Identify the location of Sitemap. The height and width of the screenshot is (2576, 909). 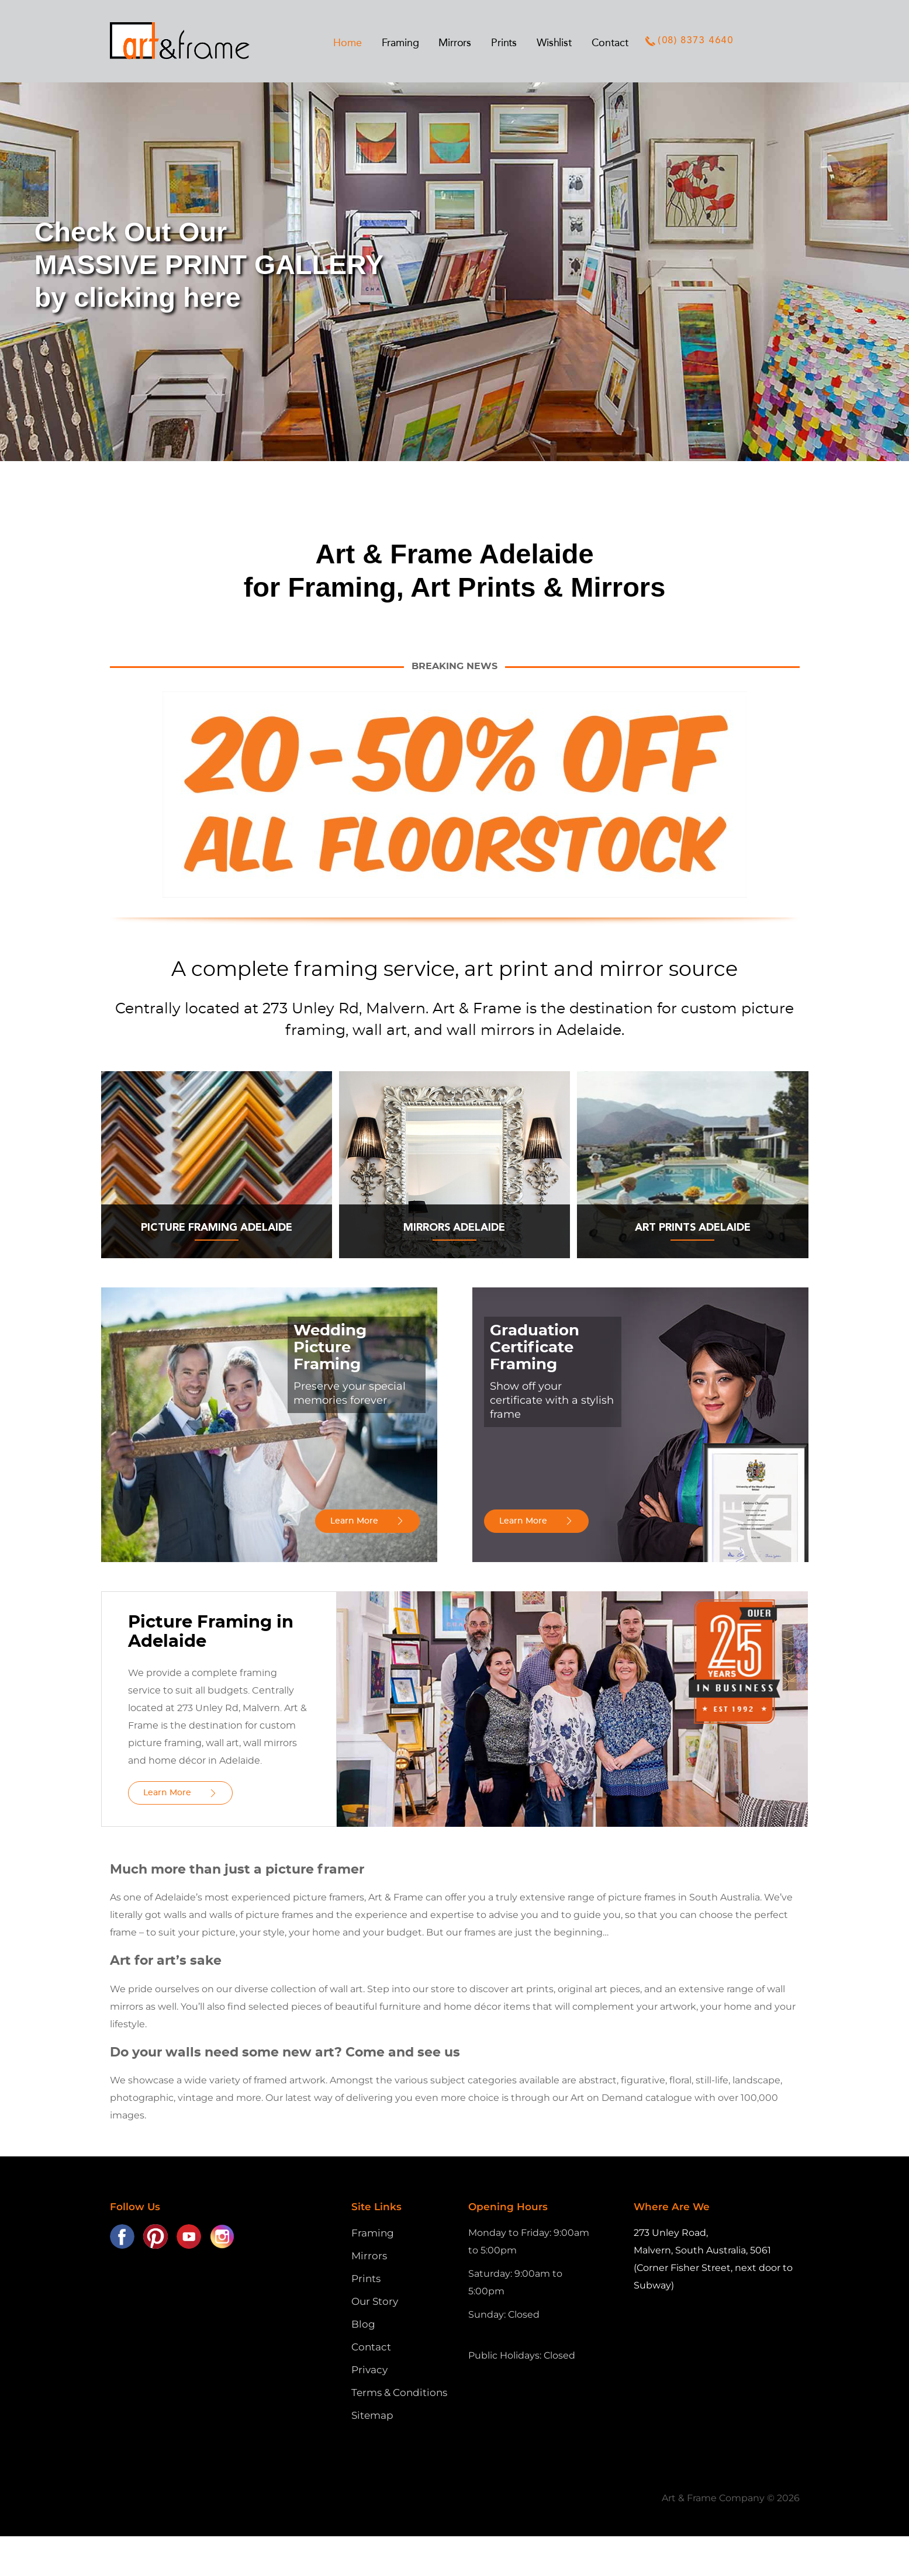
(372, 2415).